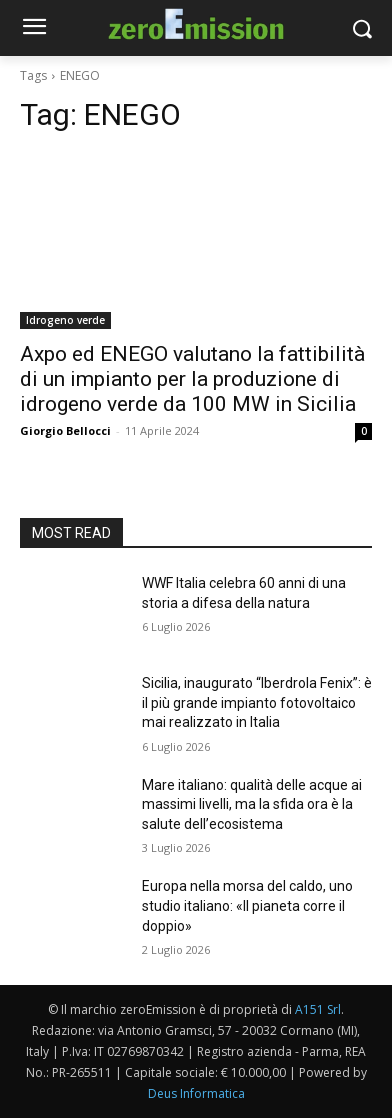 The height and width of the screenshot is (1118, 392). I want to click on Idrogeno verde, so click(65, 320).